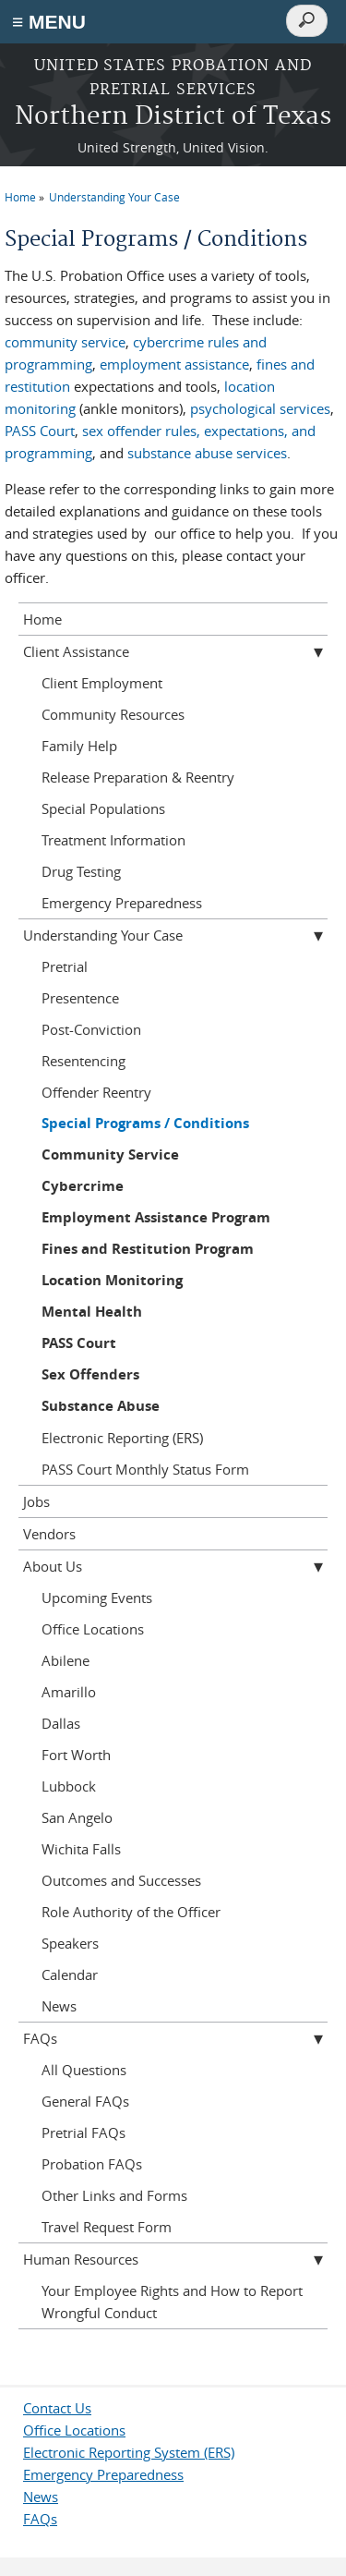  I want to click on All Questions, so click(84, 2069).